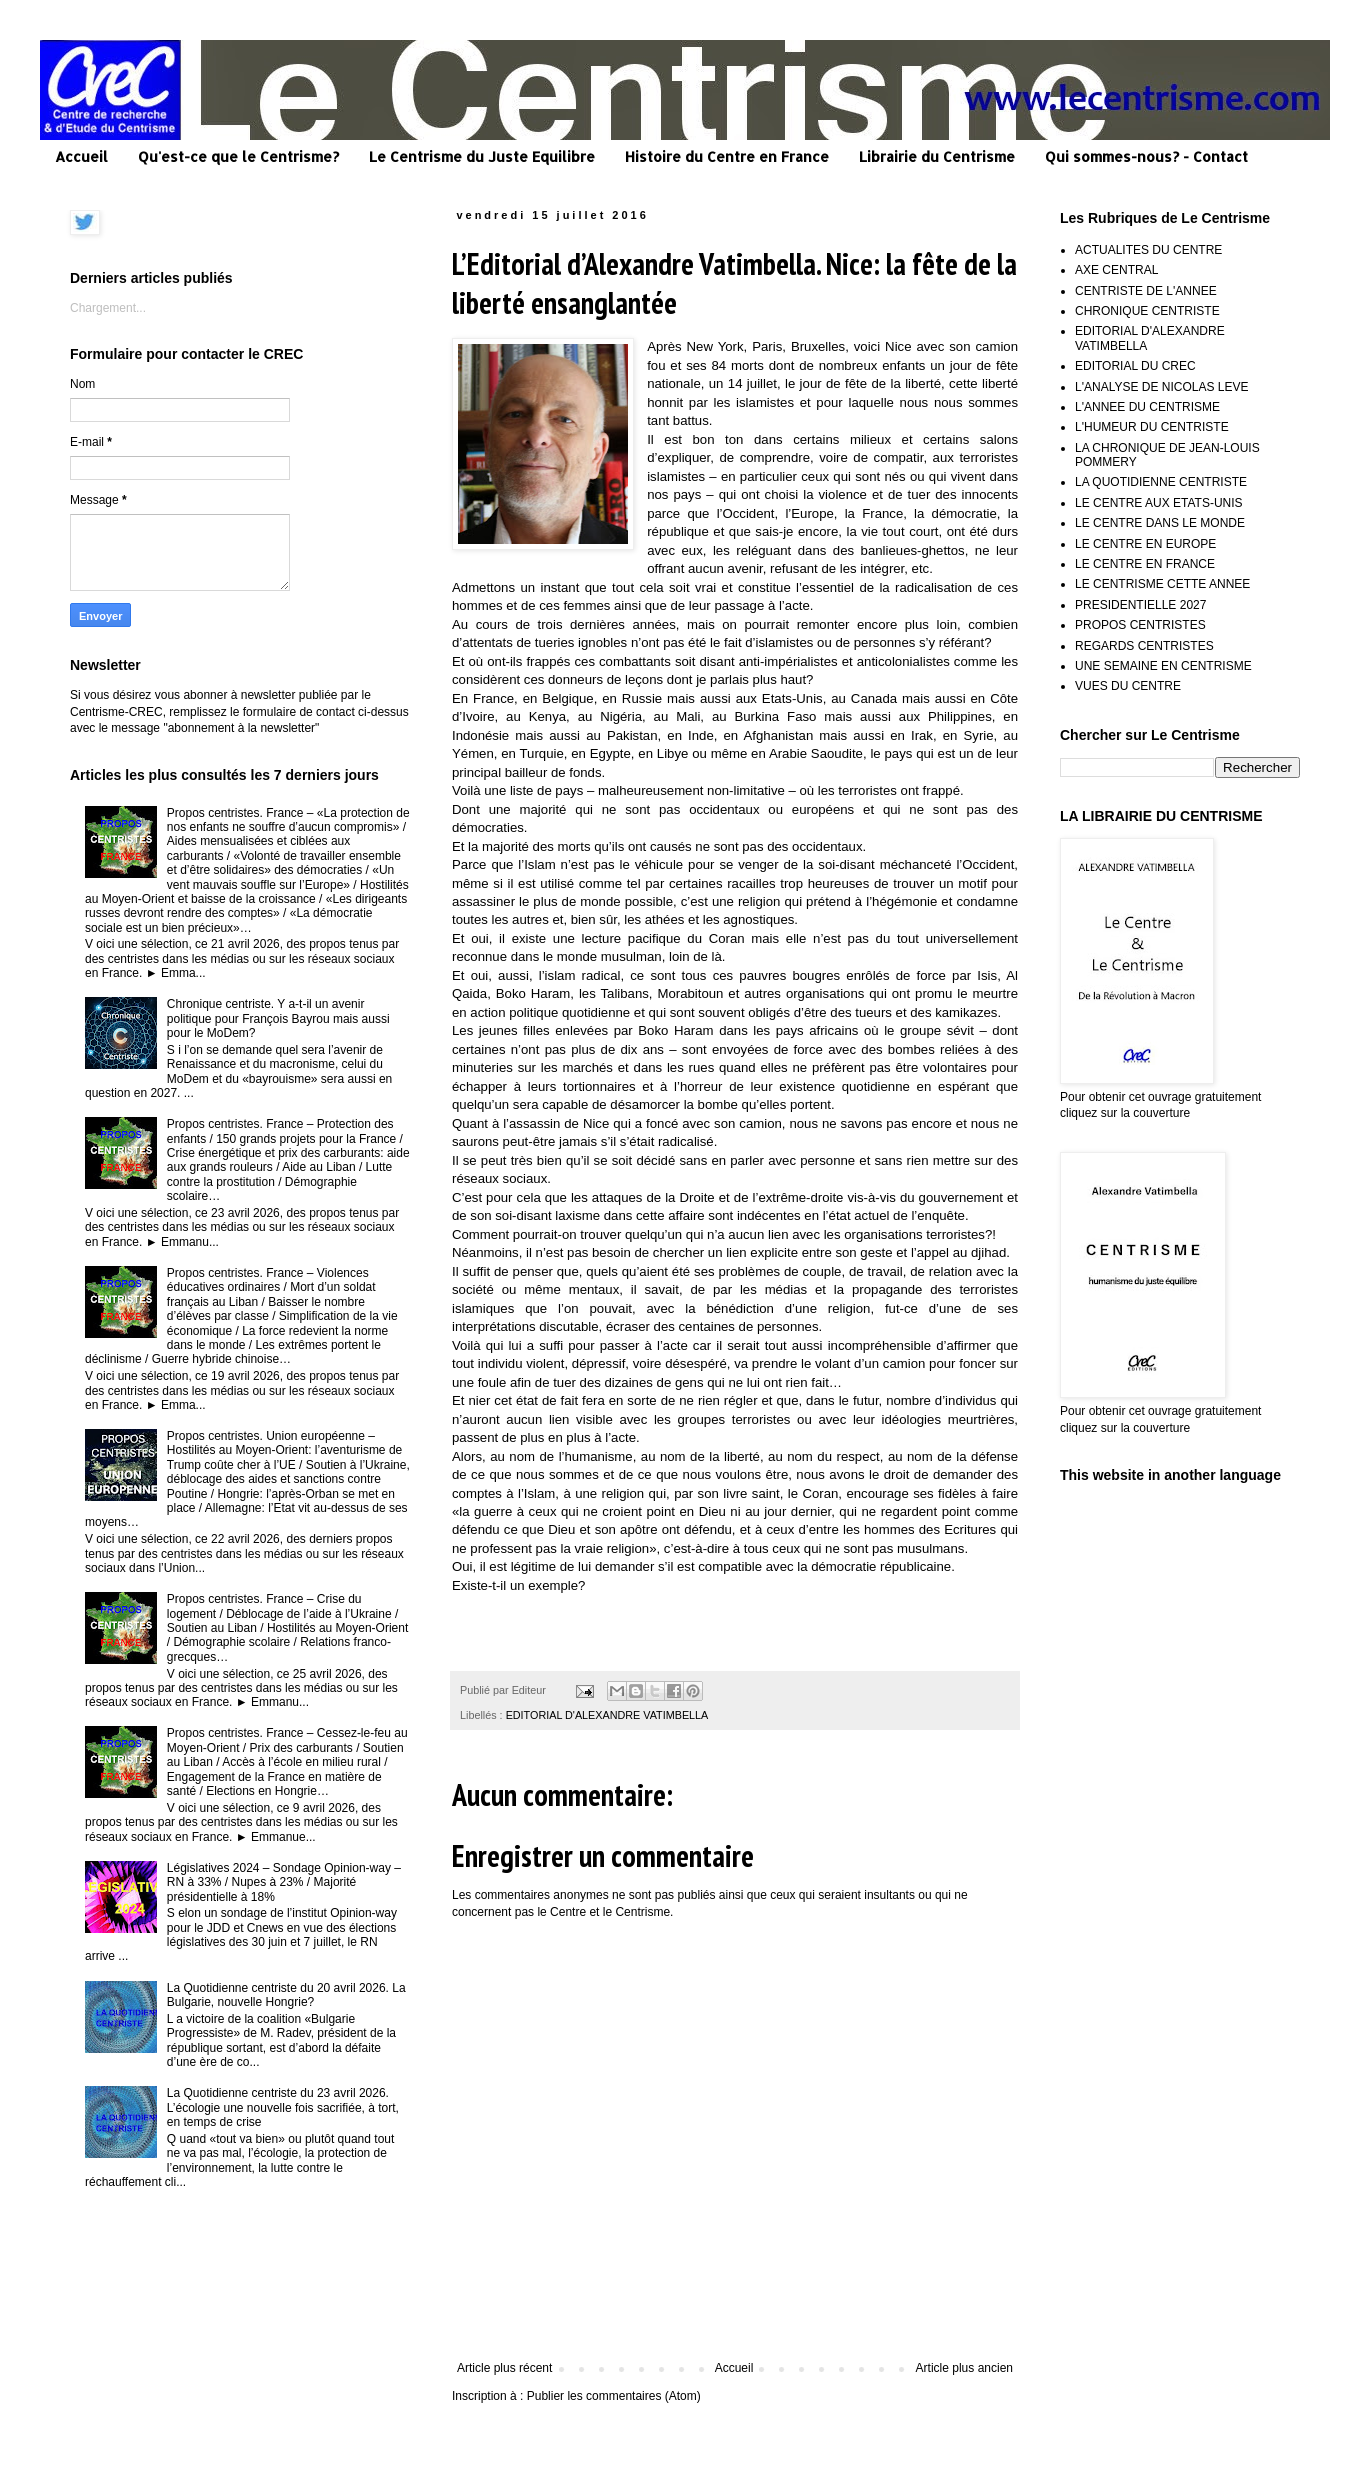 Image resolution: width=1370 pixels, height=2480 pixels. I want to click on Histoire du Centre en France, so click(727, 156).